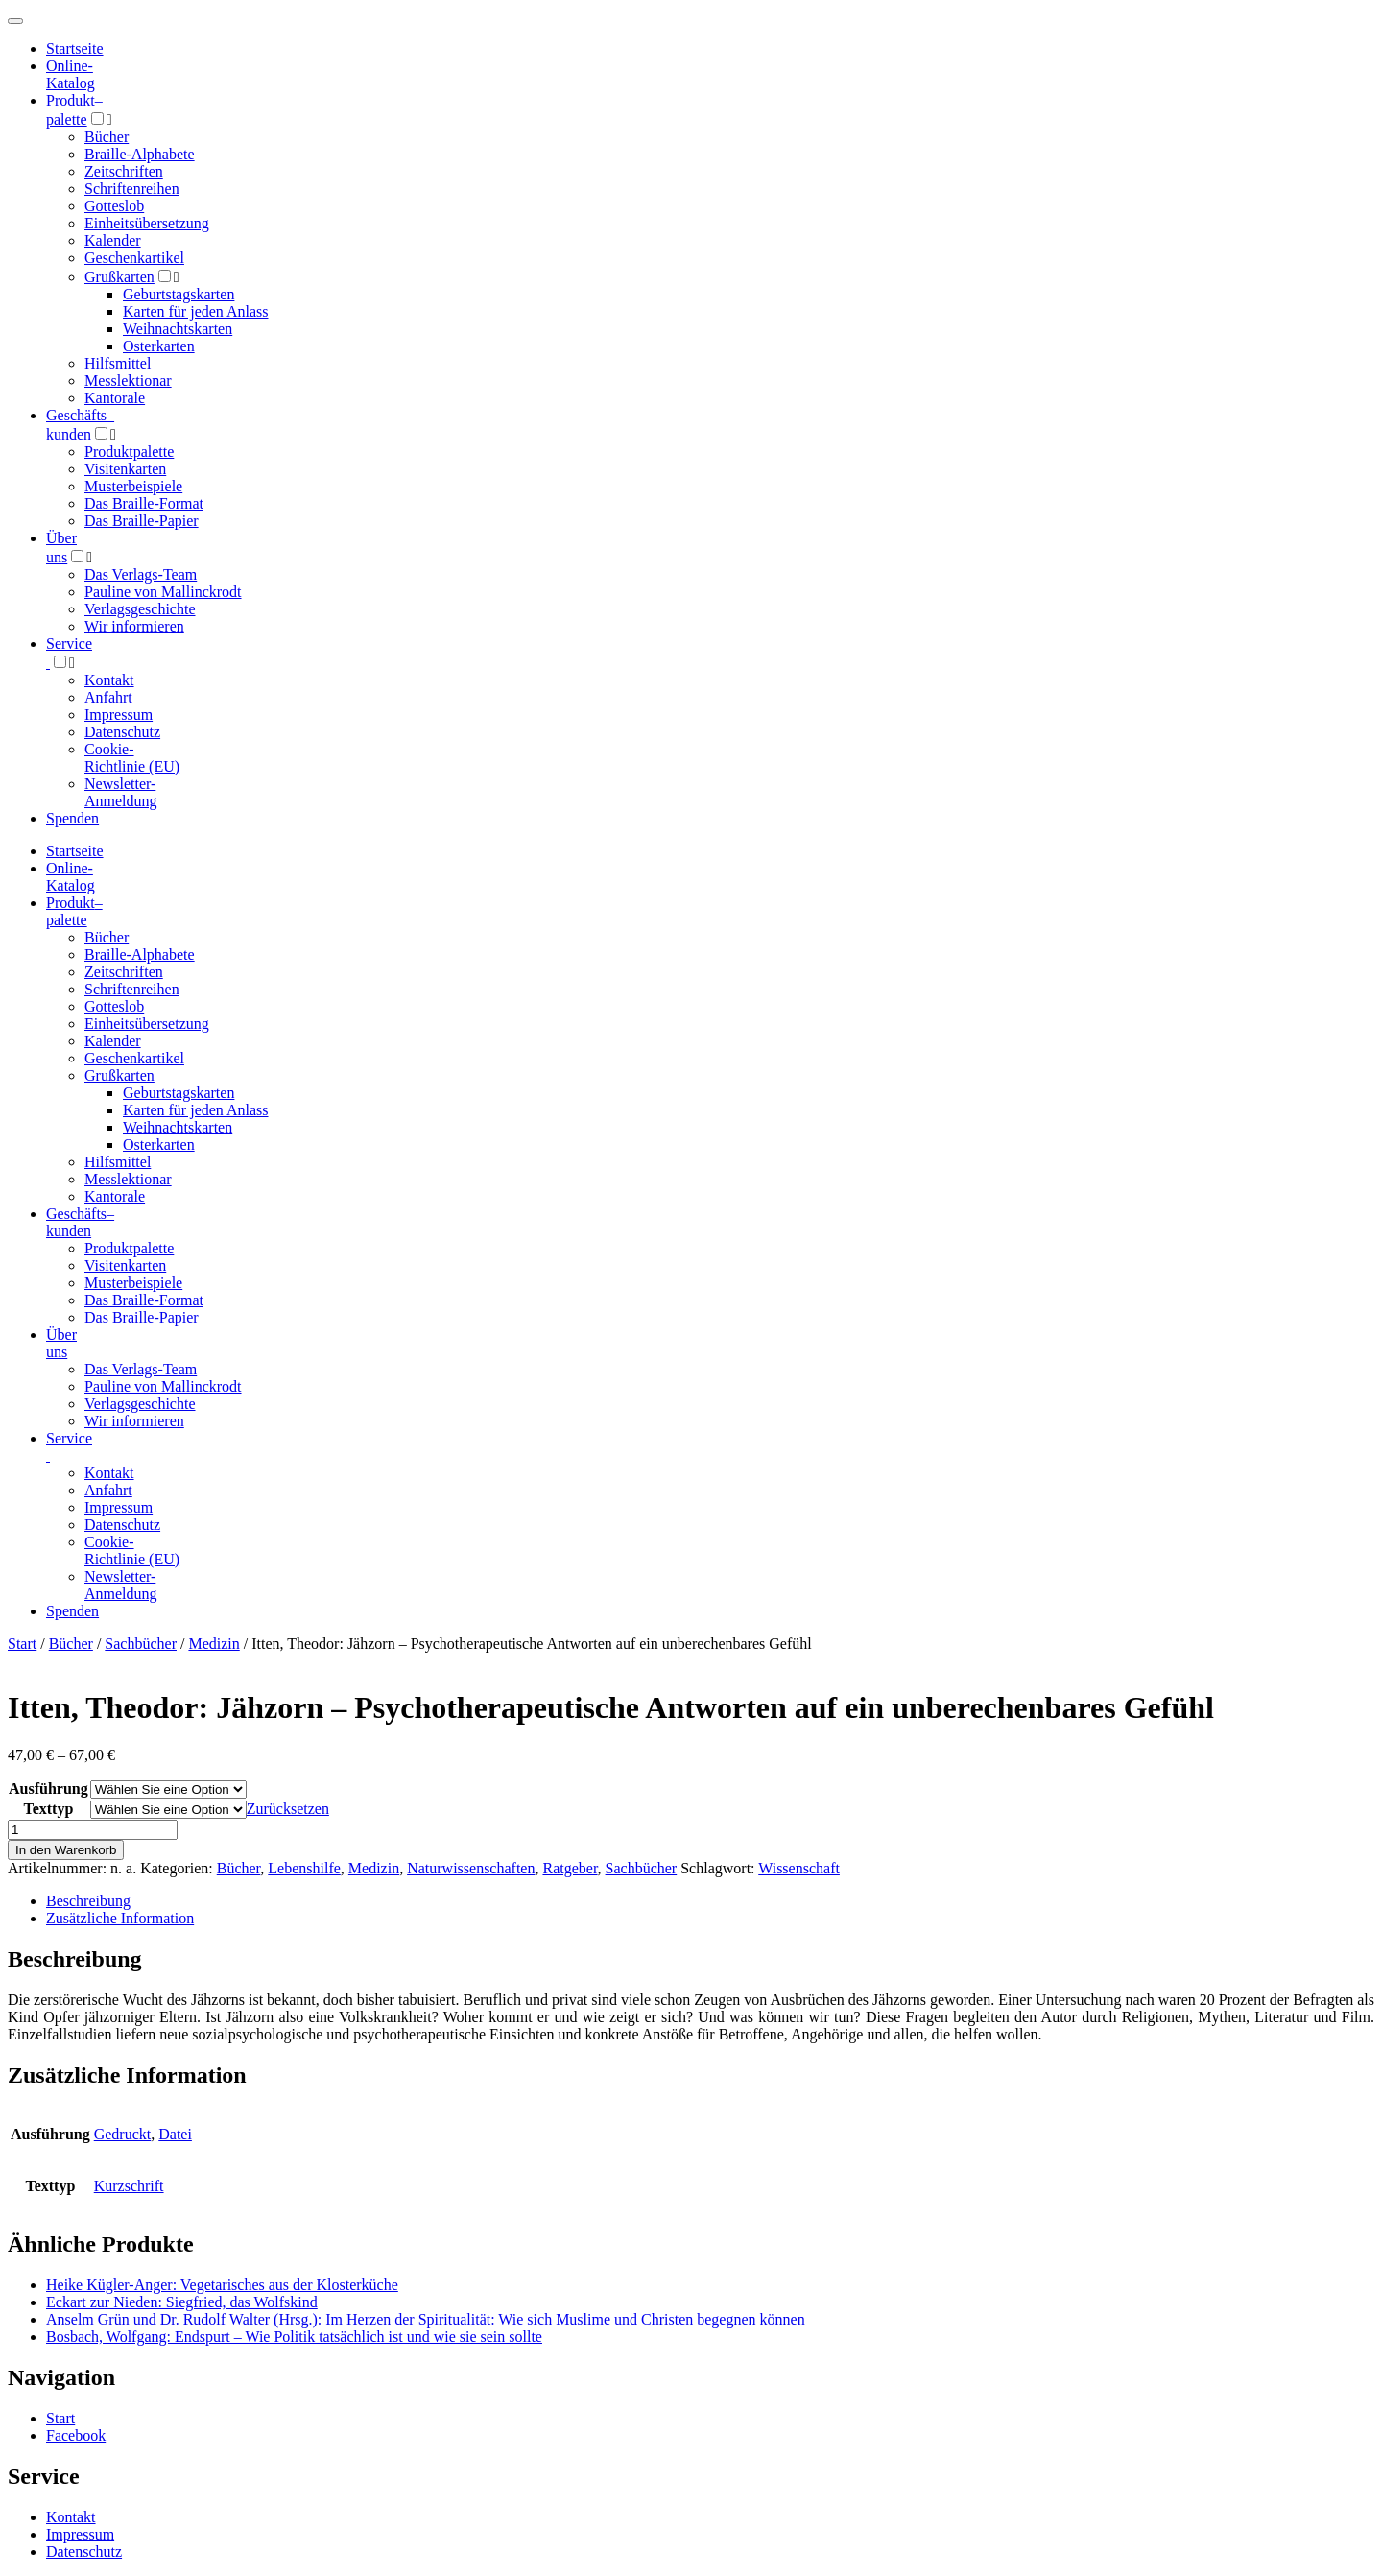  I want to click on Spenden, so click(72, 818).